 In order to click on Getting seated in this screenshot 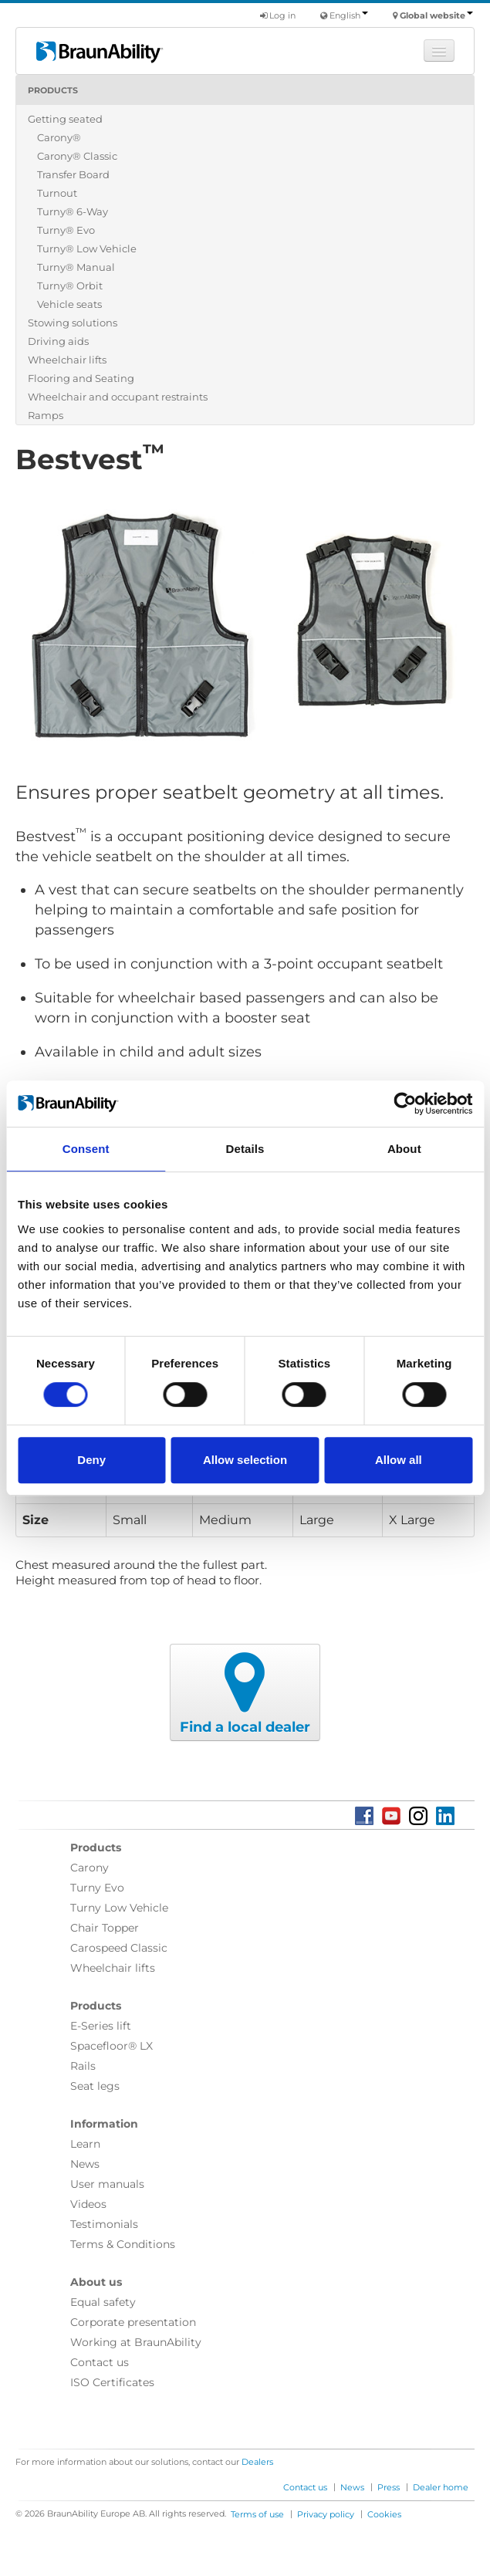, I will do `click(65, 119)`.